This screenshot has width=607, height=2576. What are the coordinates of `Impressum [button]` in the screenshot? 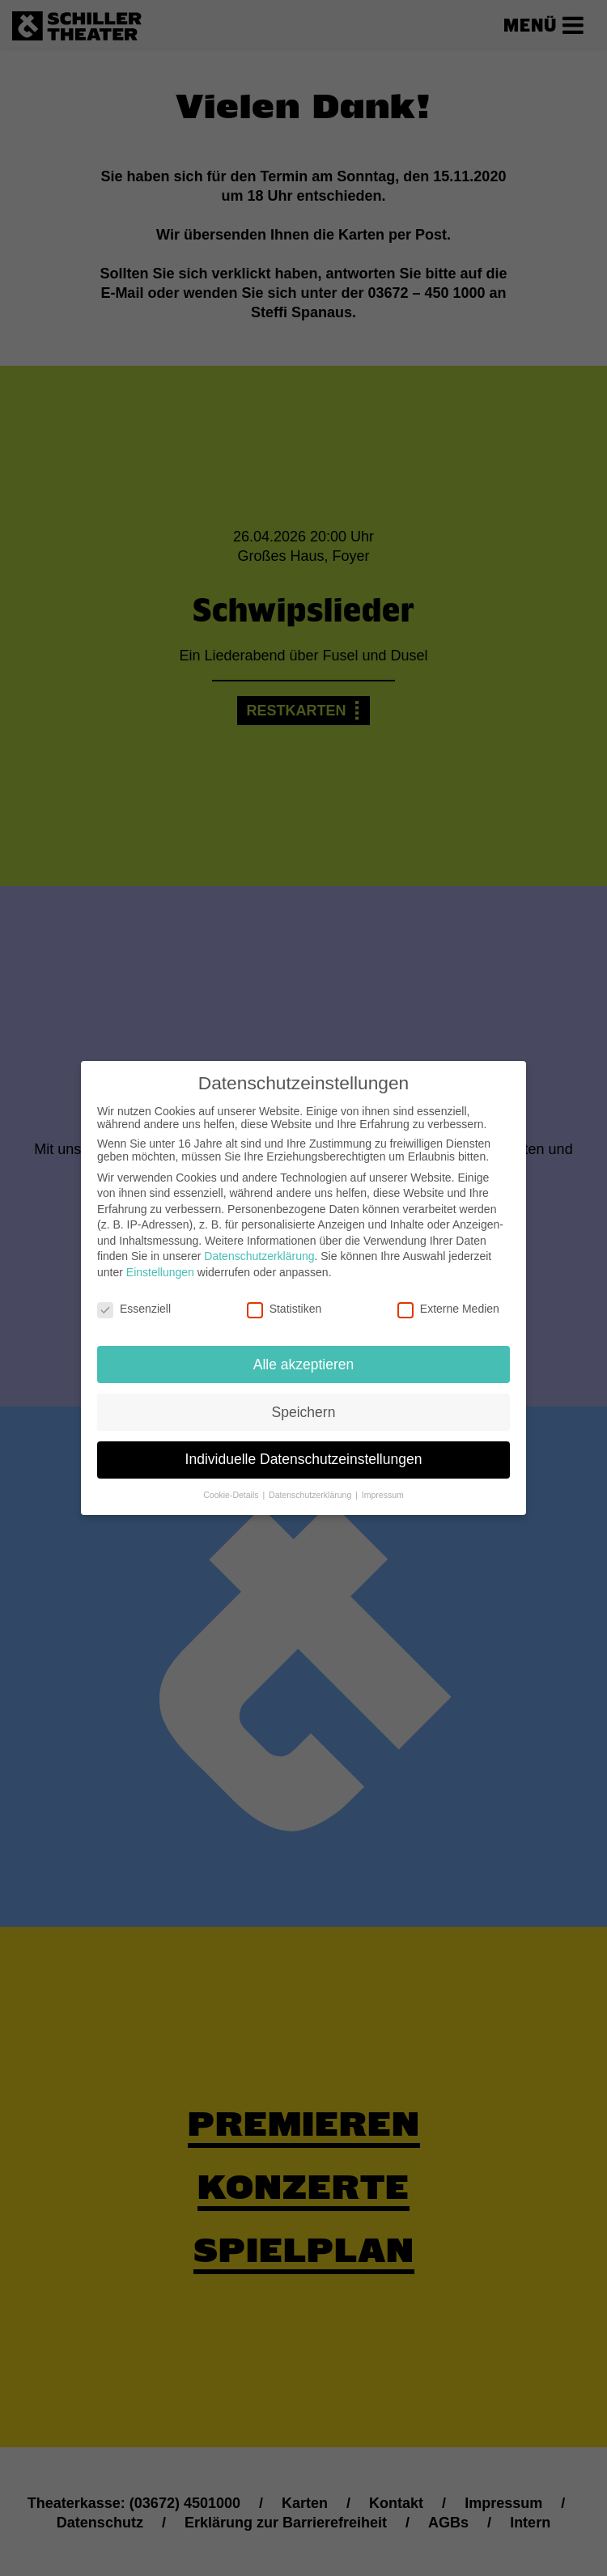 It's located at (383, 1479).